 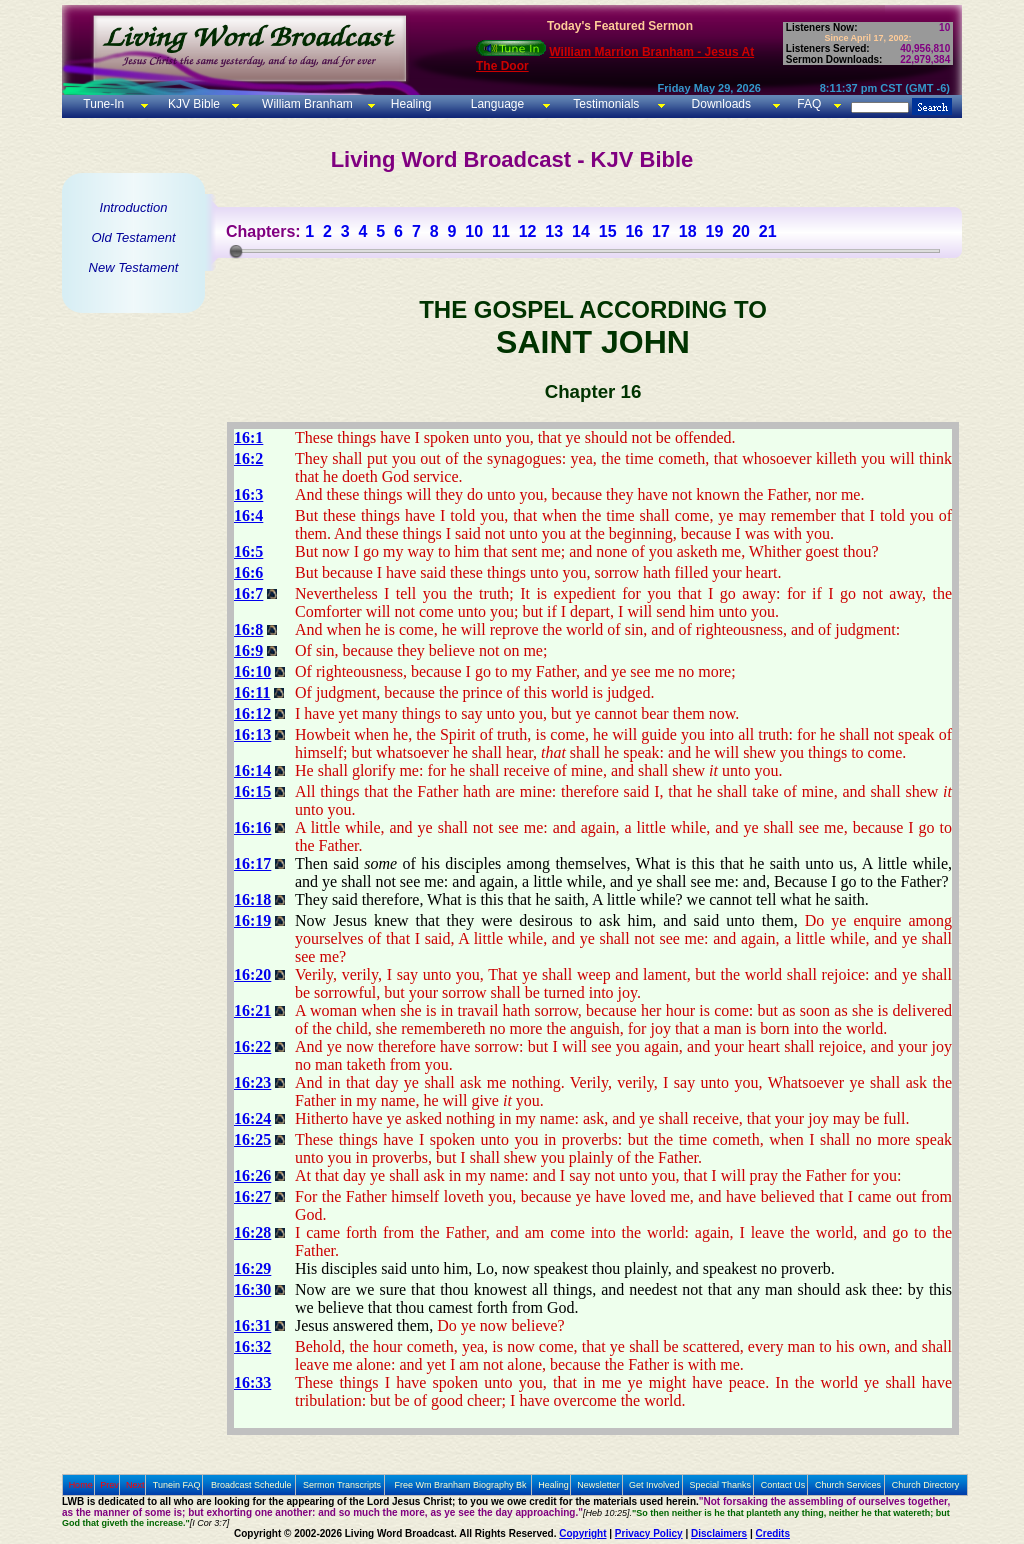 I want to click on Privacy Policy, so click(x=649, y=1533).